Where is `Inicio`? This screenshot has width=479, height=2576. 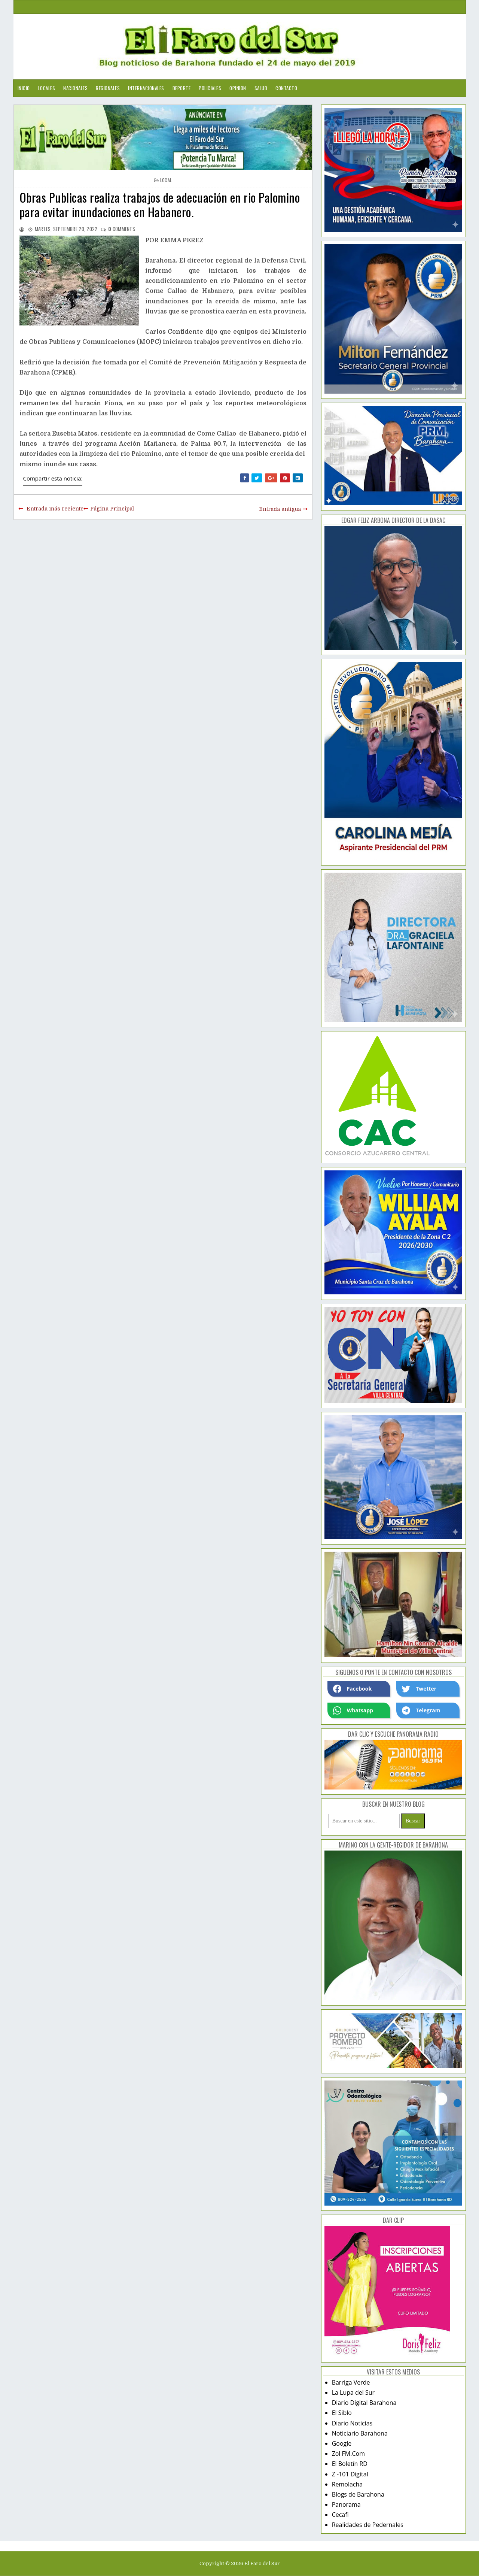 Inicio is located at coordinates (24, 88).